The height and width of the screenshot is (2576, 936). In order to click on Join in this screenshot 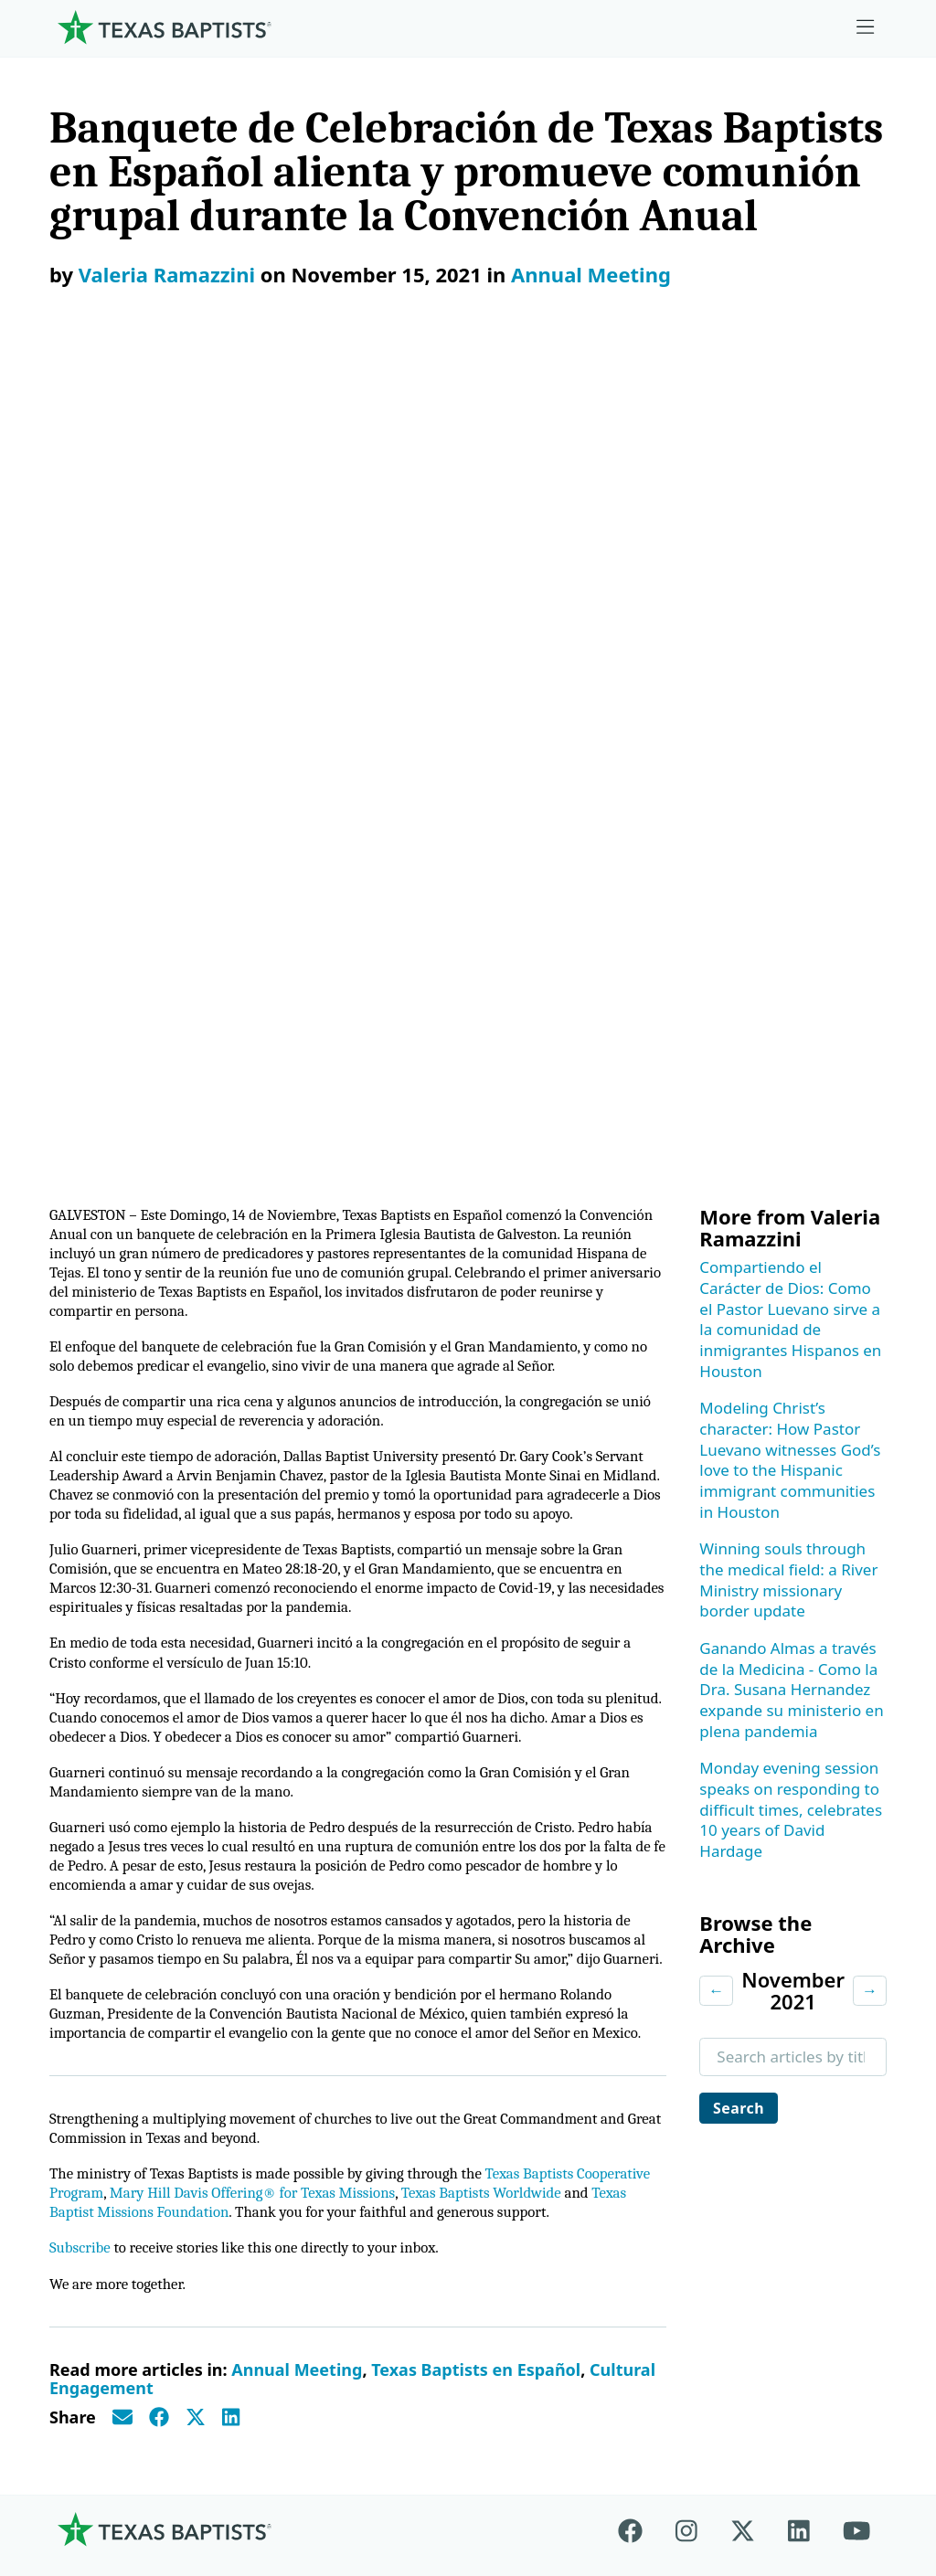, I will do `click(704, 2241)`.